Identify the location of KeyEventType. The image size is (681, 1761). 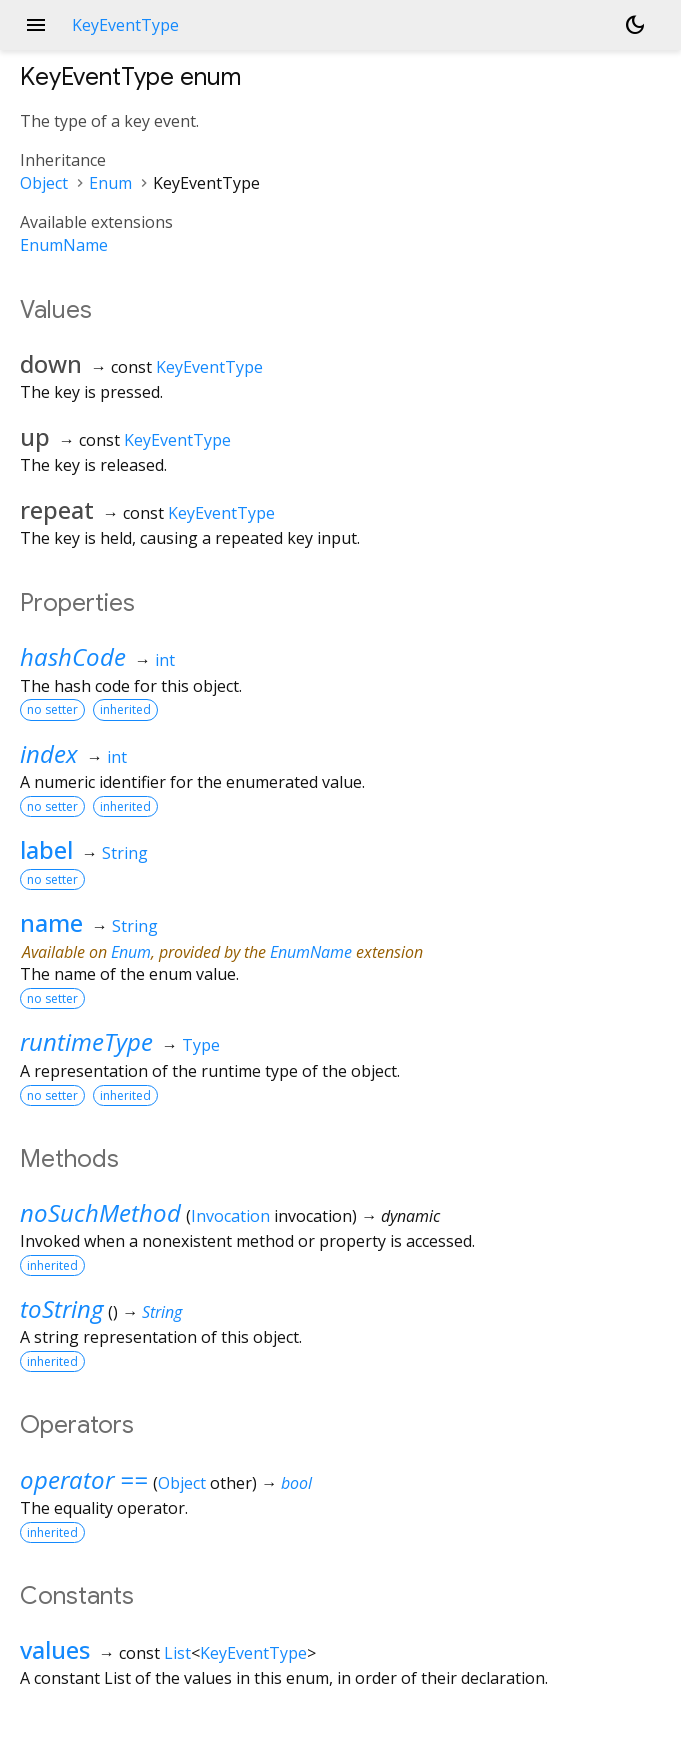
(209, 367).